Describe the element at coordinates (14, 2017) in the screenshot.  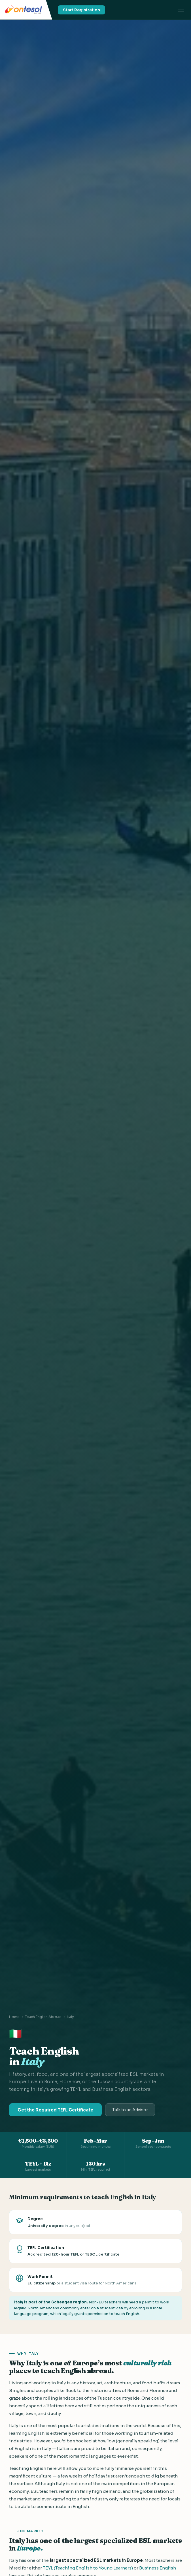
I see `Home` at that location.